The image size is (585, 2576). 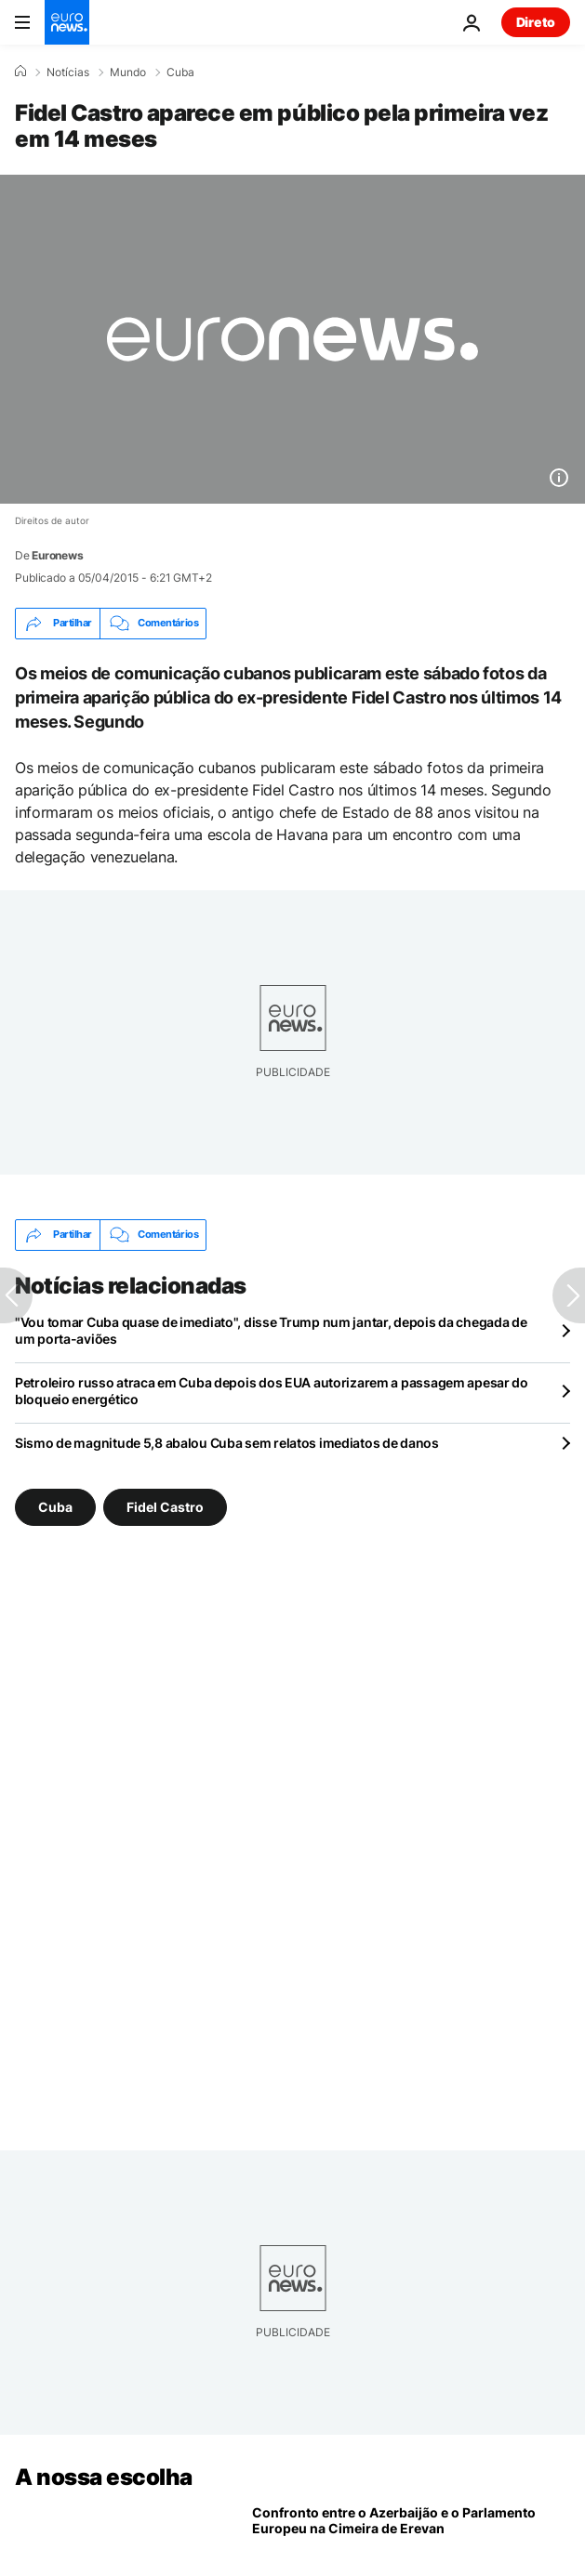 What do you see at coordinates (227, 1443) in the screenshot?
I see `Sismo de magnitude 5,8 abalou Cuba sem relatos imediatos de danos` at bounding box center [227, 1443].